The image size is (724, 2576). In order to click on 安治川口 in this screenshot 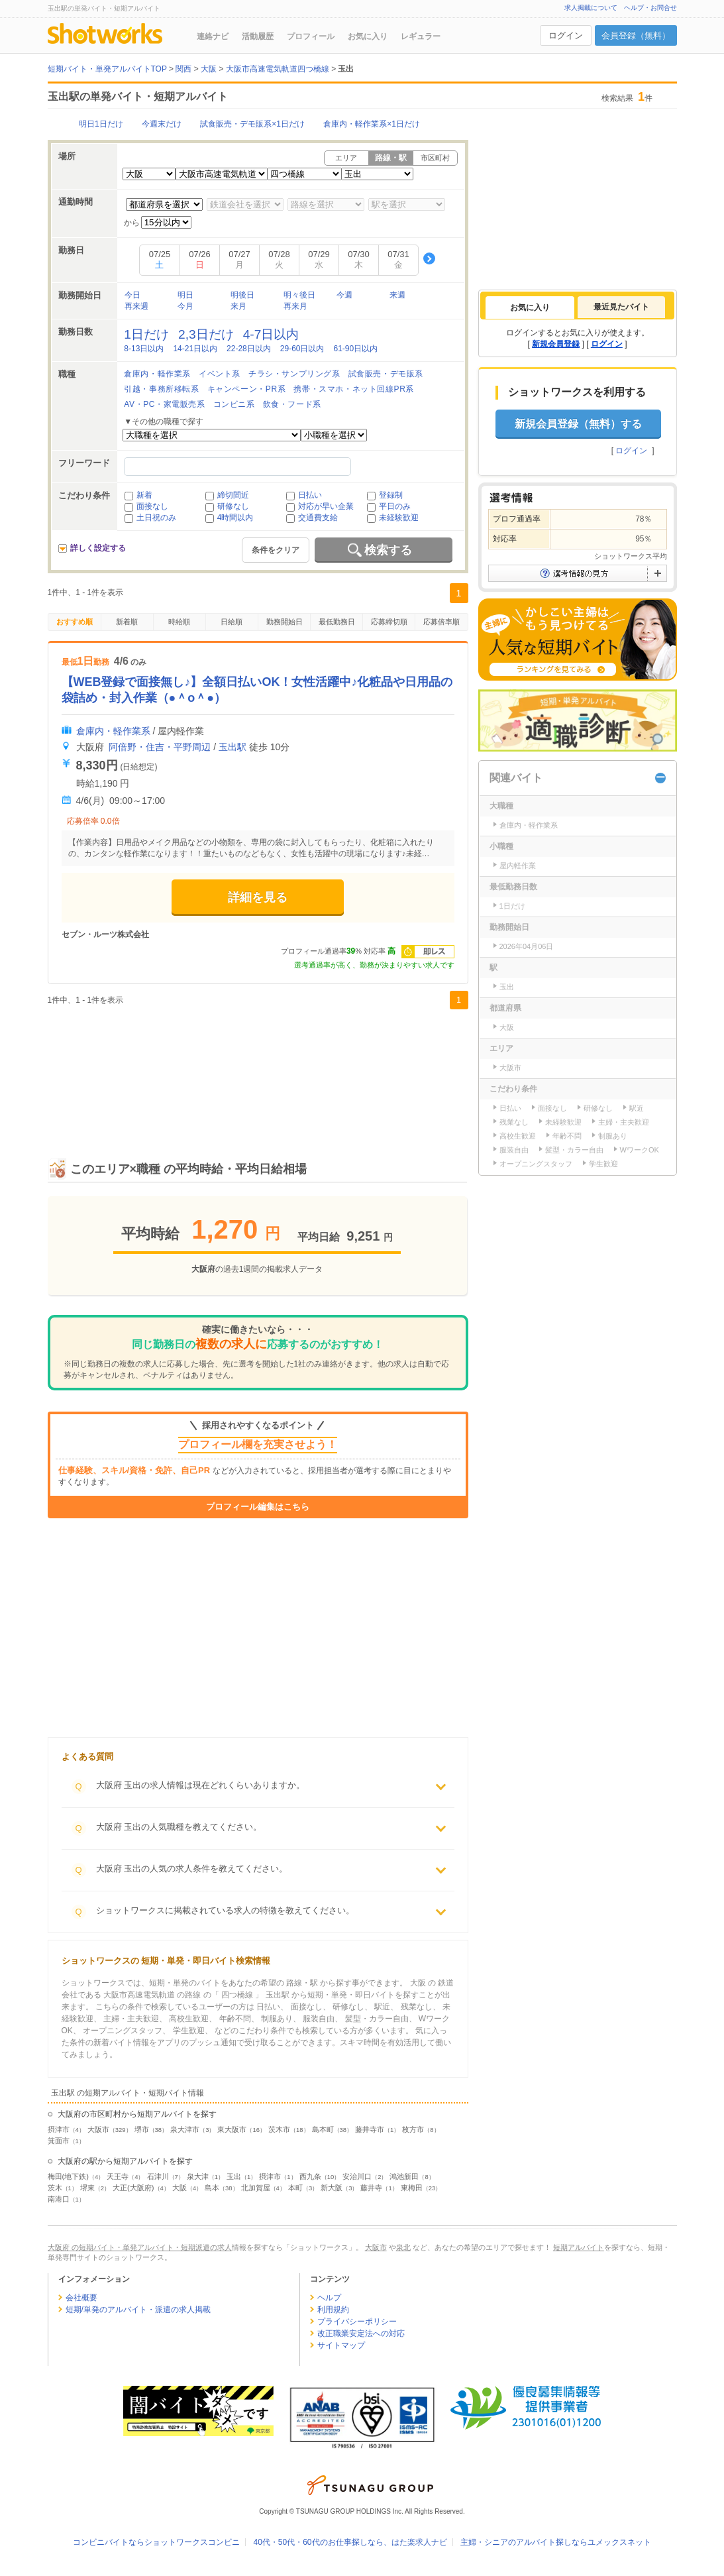, I will do `click(357, 2176)`.